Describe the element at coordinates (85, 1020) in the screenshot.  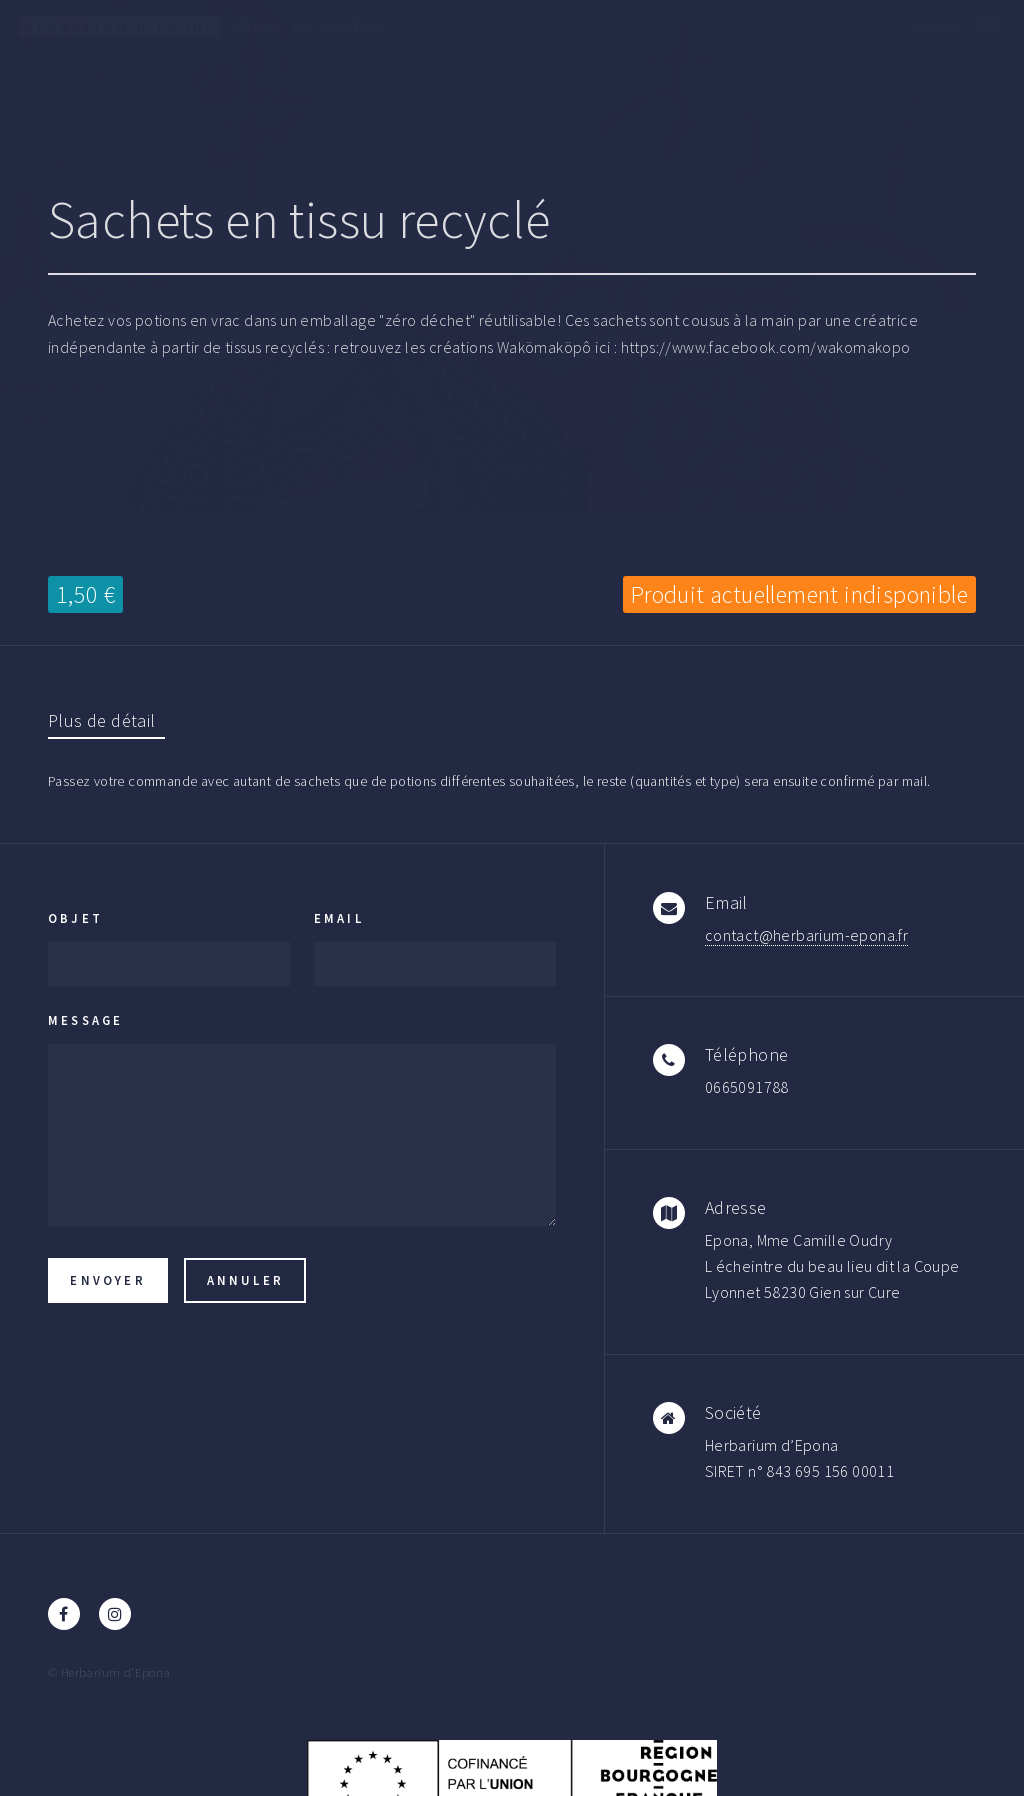
I see `Message` at that location.